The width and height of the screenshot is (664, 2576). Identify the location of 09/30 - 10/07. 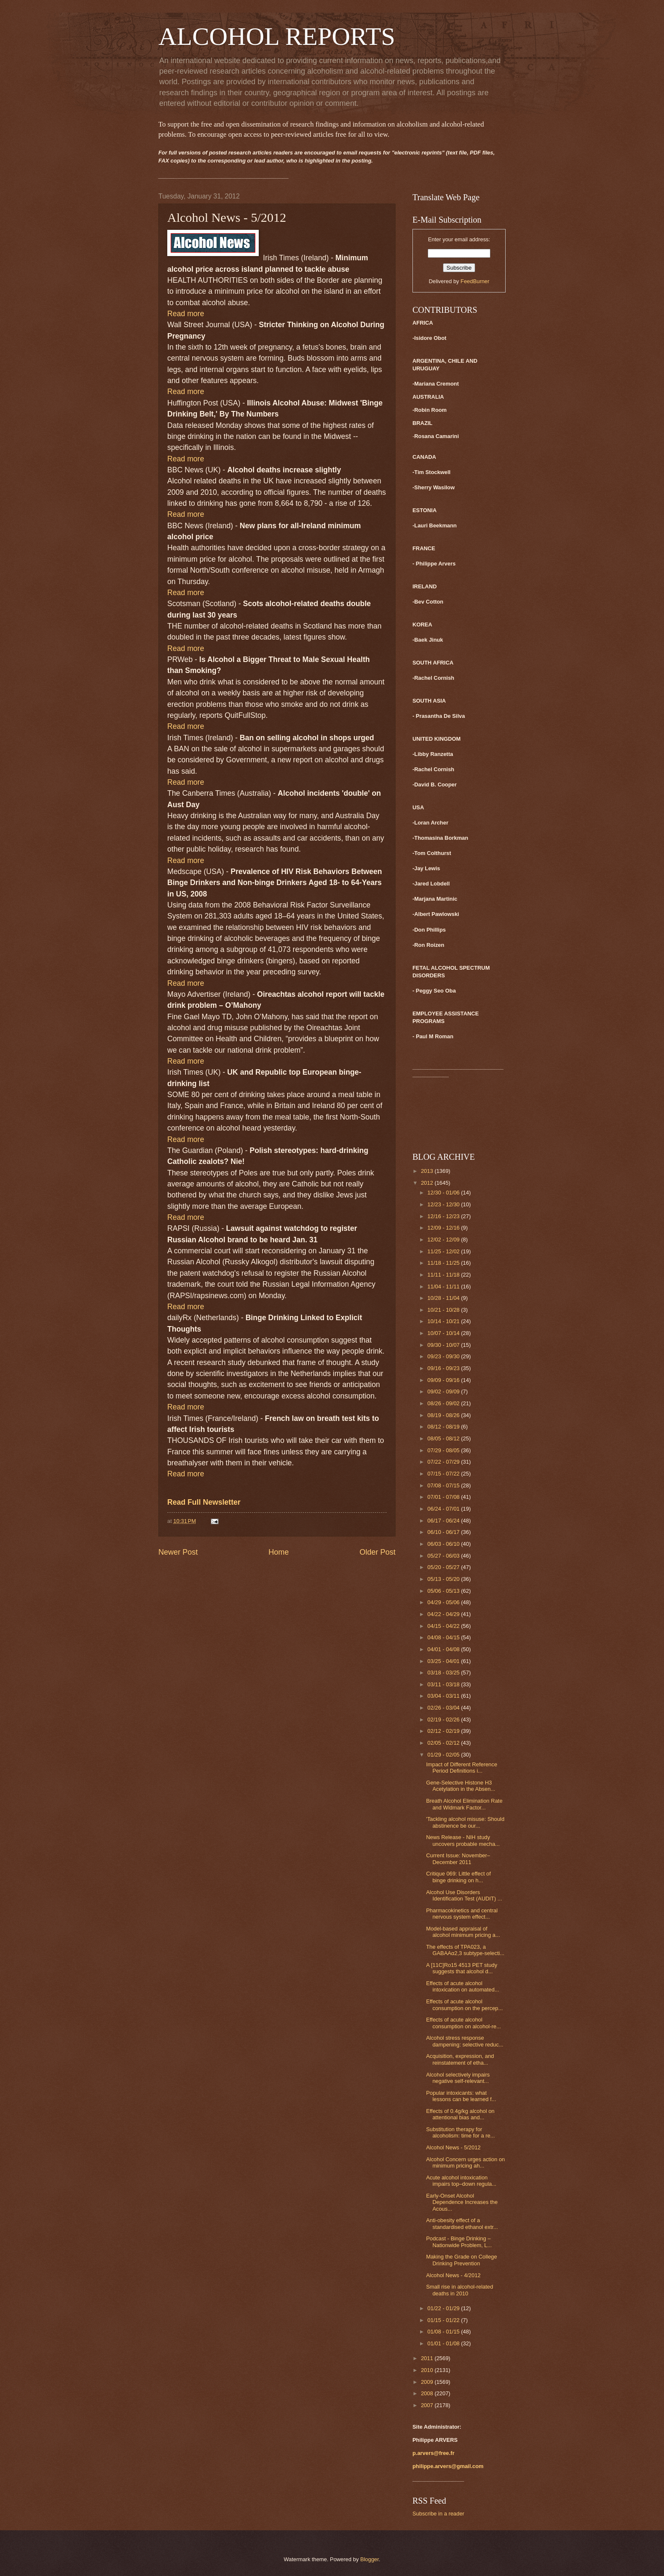
(444, 1345).